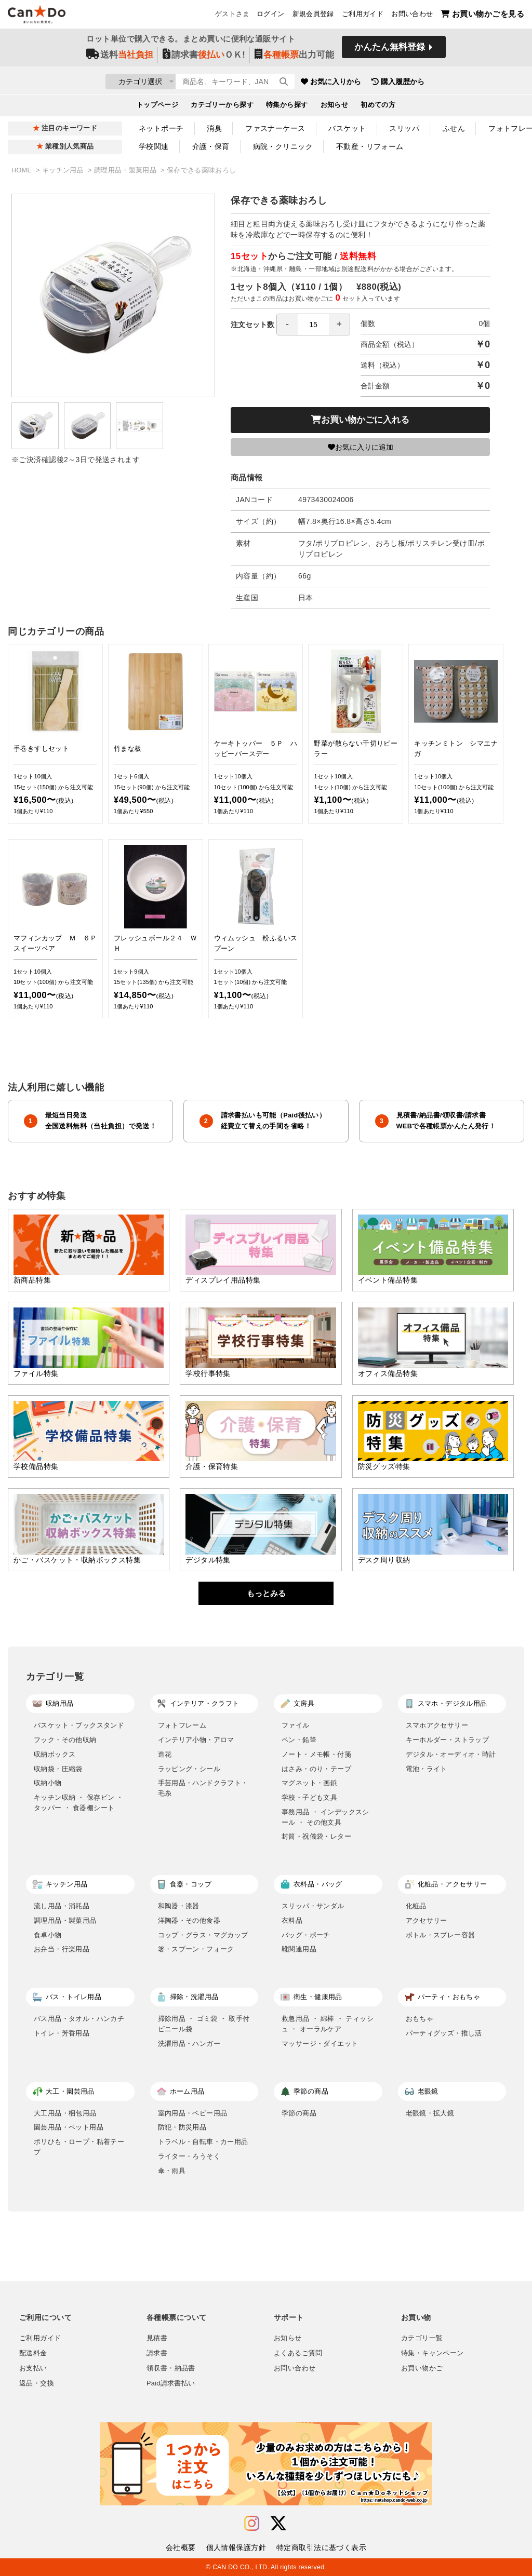 The height and width of the screenshot is (2576, 532). Describe the element at coordinates (378, 107) in the screenshot. I see `初めての方` at that location.